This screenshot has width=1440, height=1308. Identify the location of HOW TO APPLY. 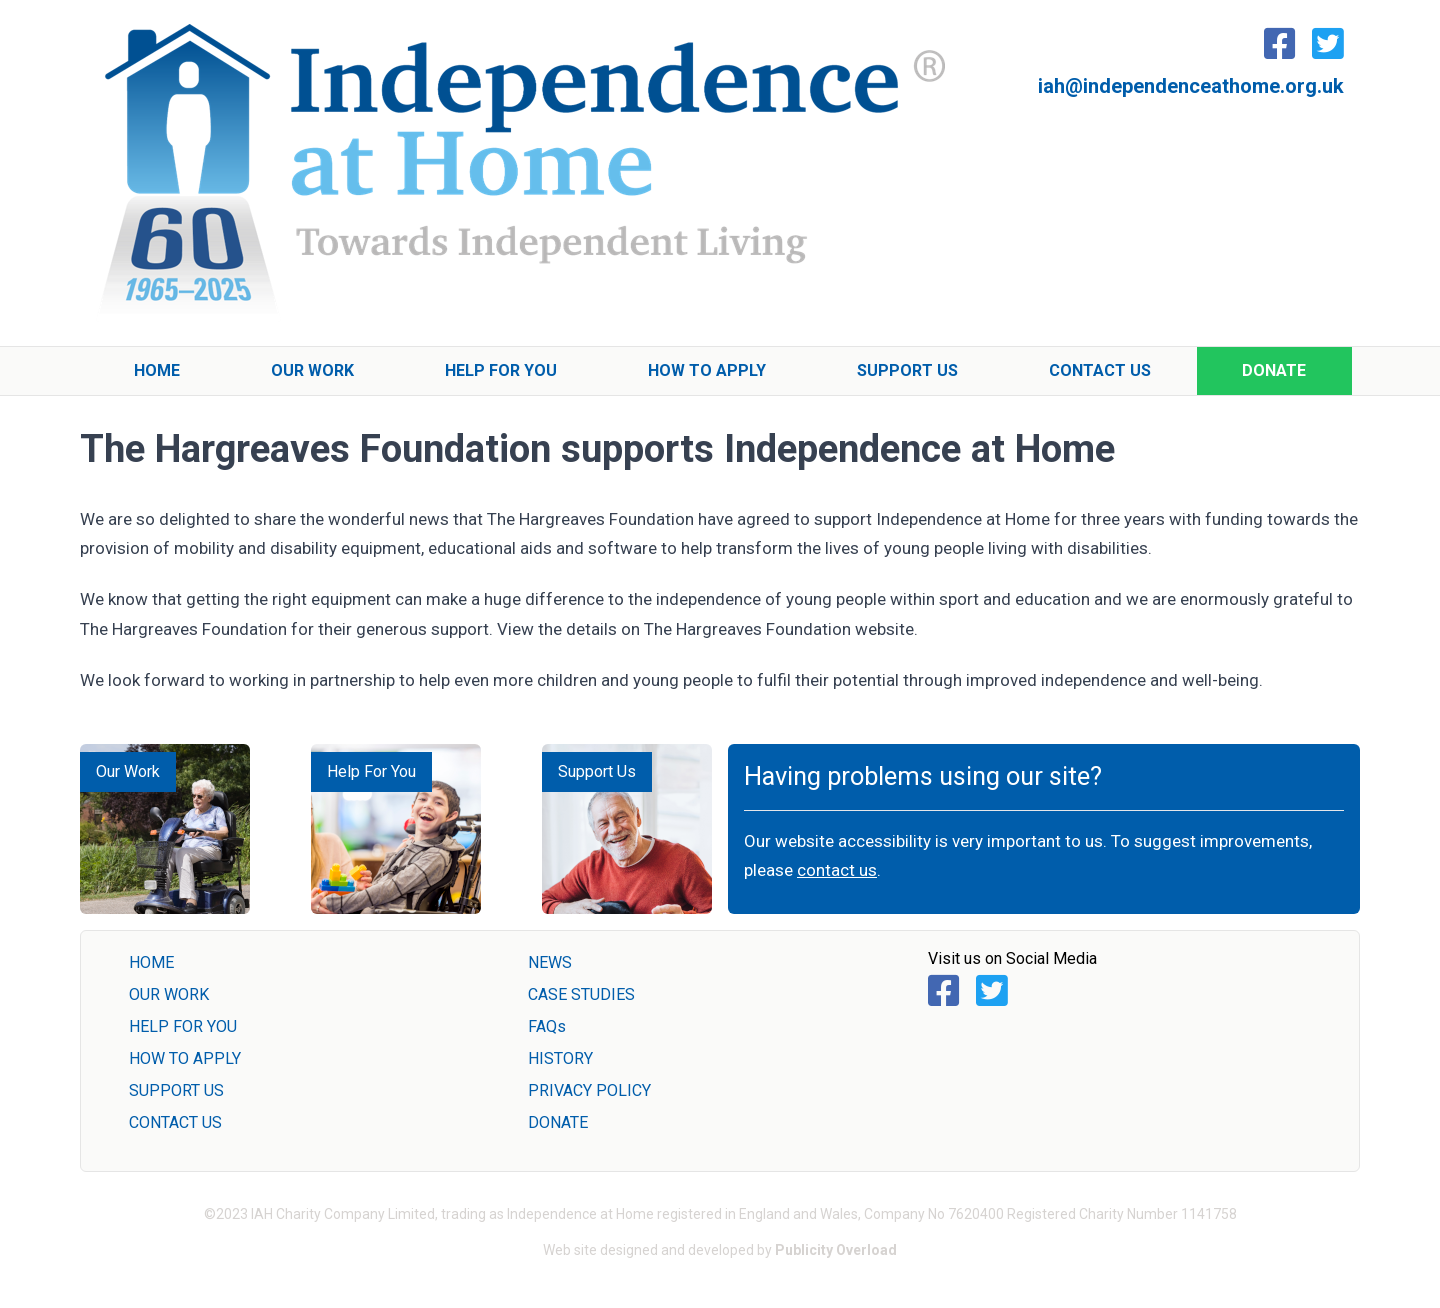
(185, 1058).